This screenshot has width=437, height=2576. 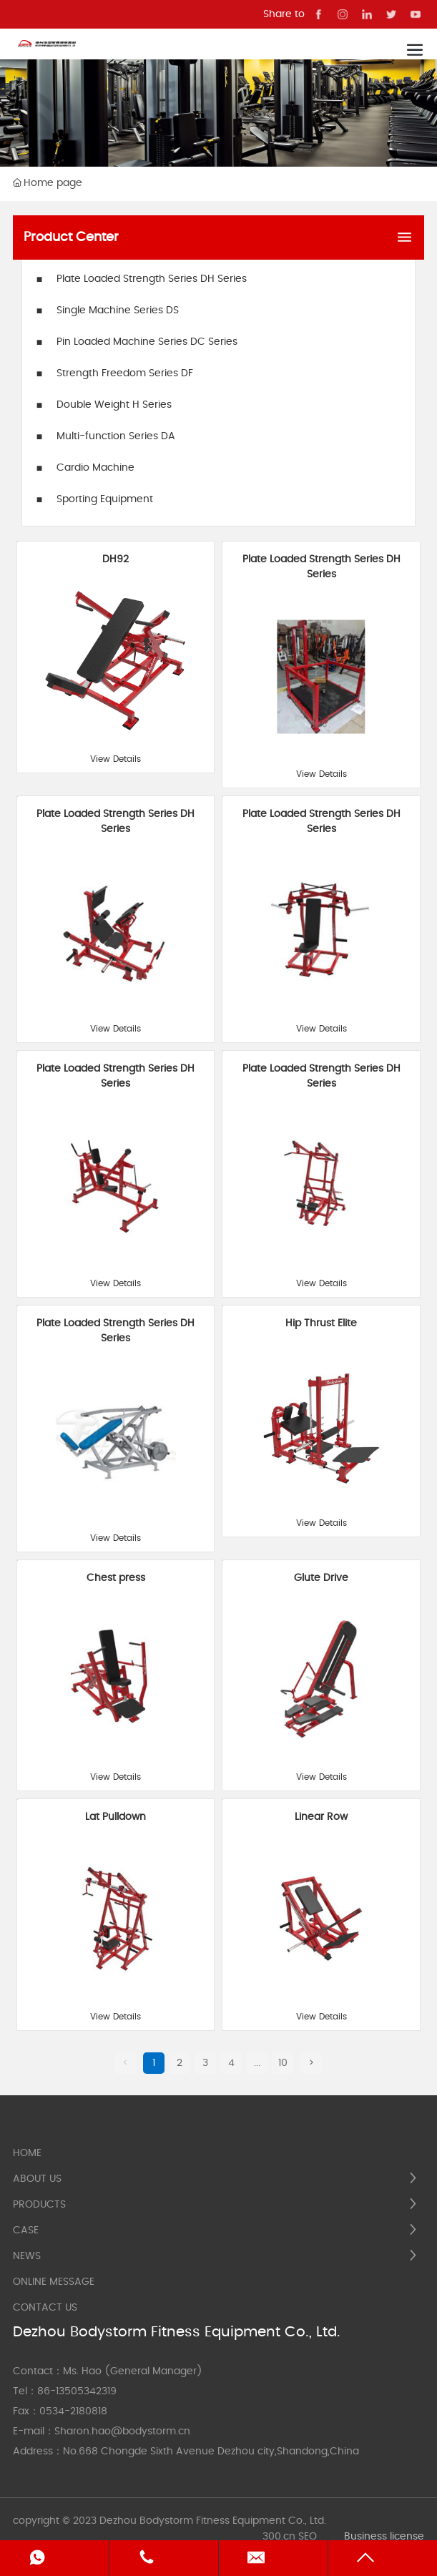 What do you see at coordinates (307, 2537) in the screenshot?
I see `SEO` at bounding box center [307, 2537].